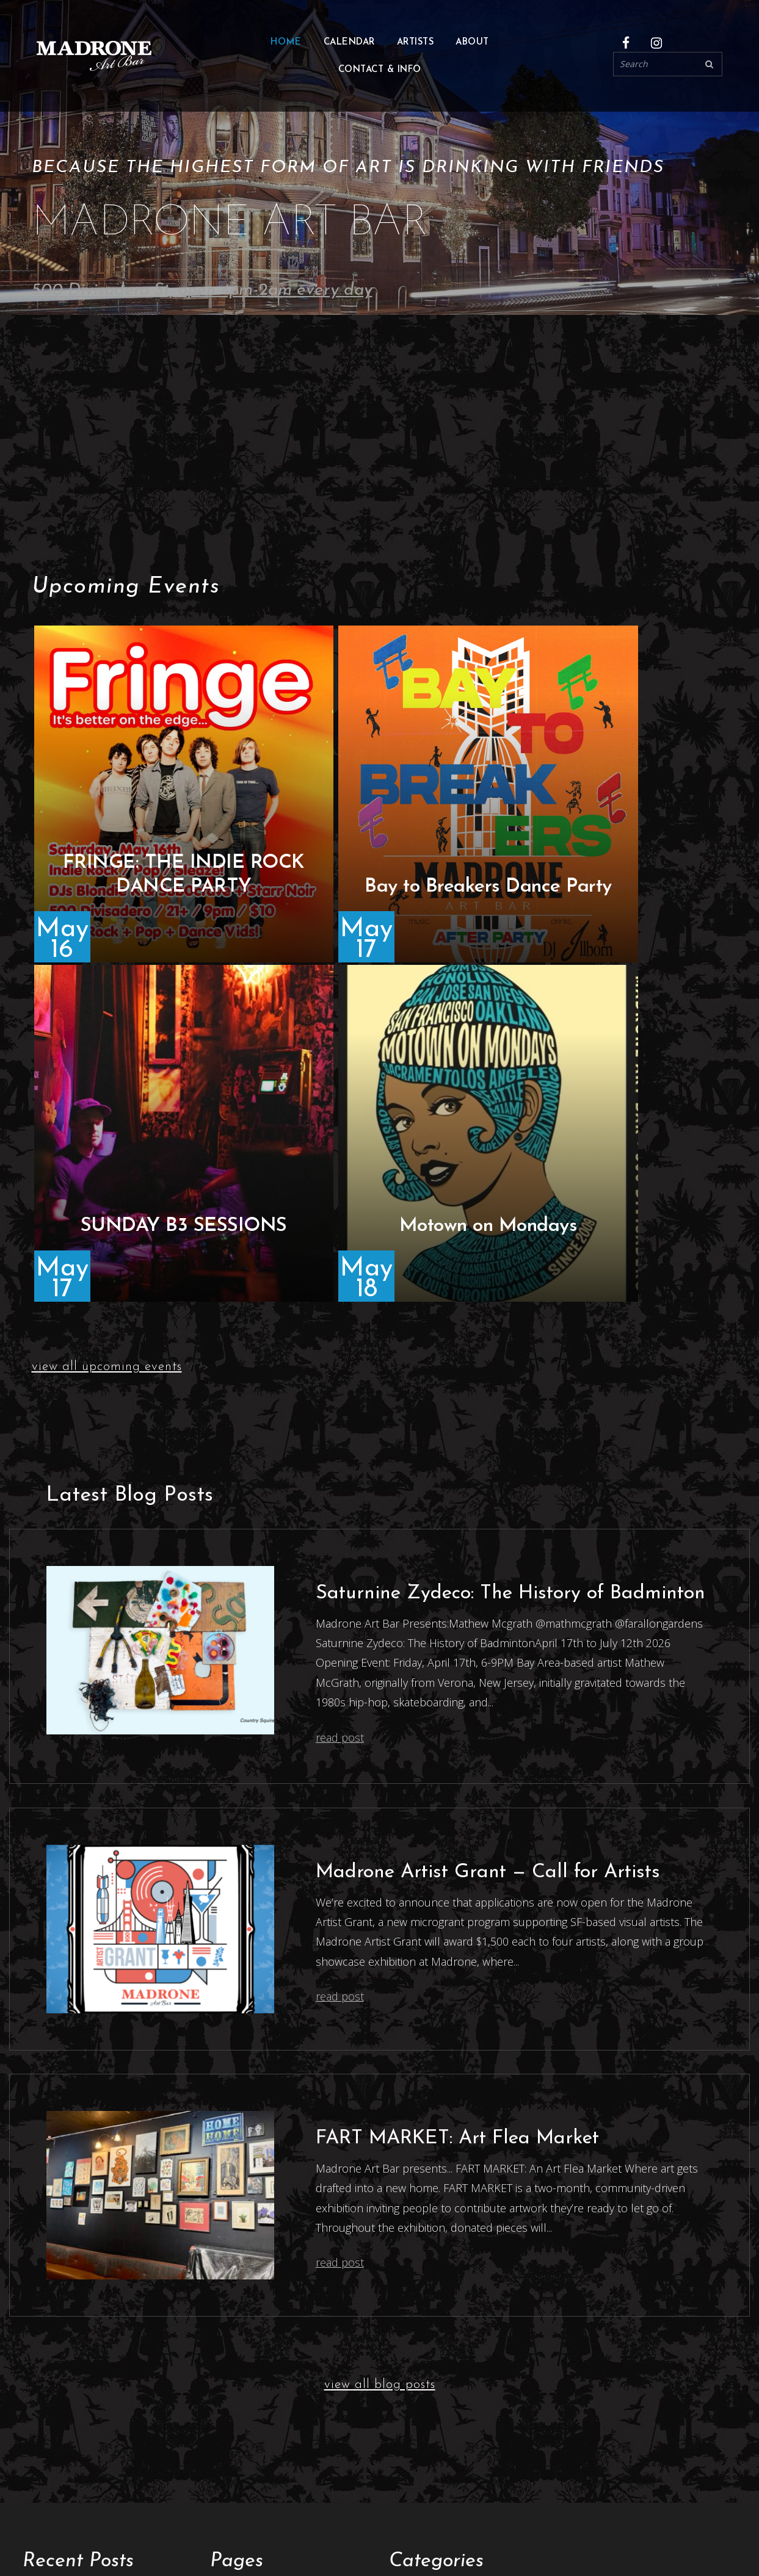 This screenshot has width=759, height=2576. I want to click on Madrone Artist Grant — Call for Artists, so click(488, 1533).